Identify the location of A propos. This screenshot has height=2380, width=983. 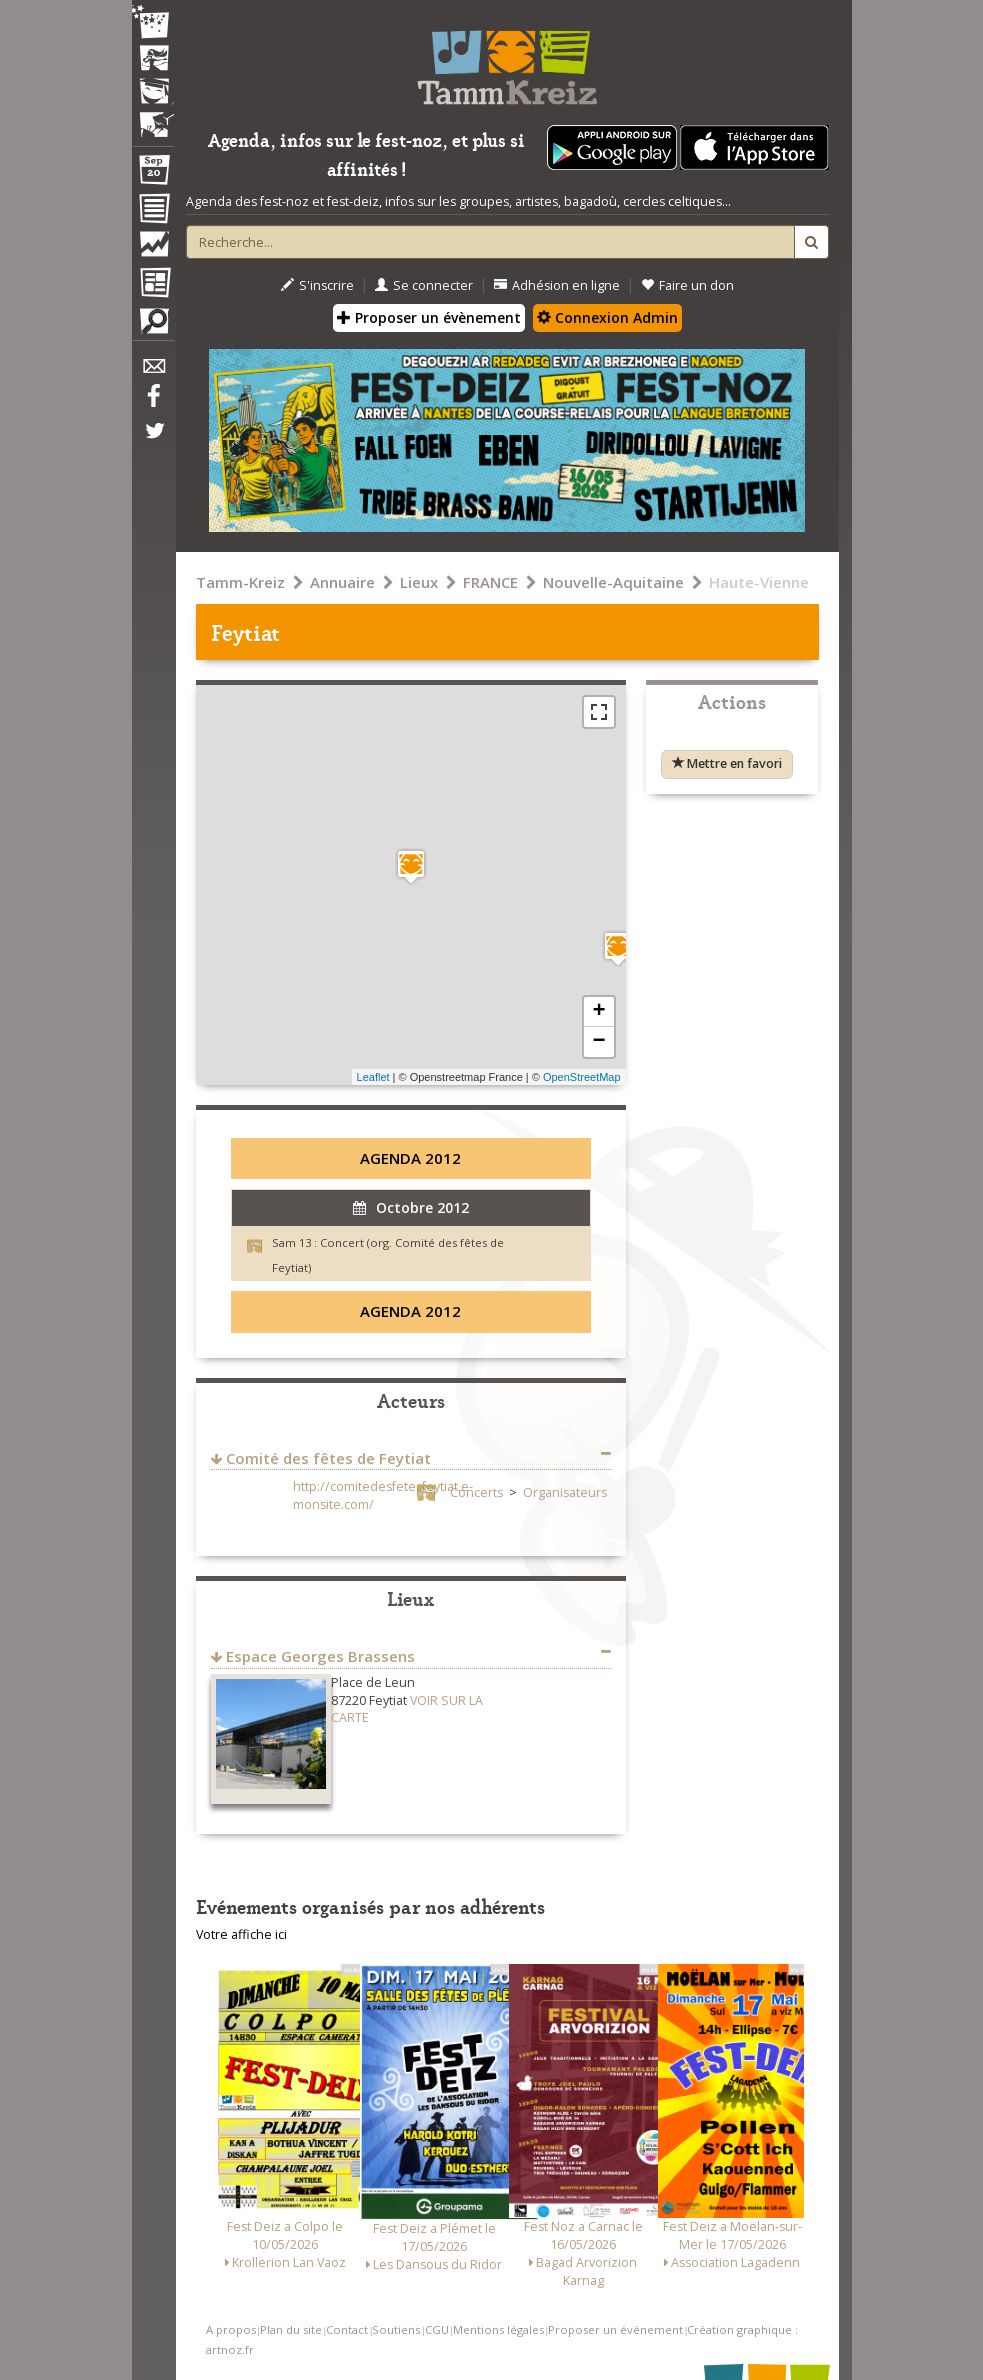
(231, 2329).